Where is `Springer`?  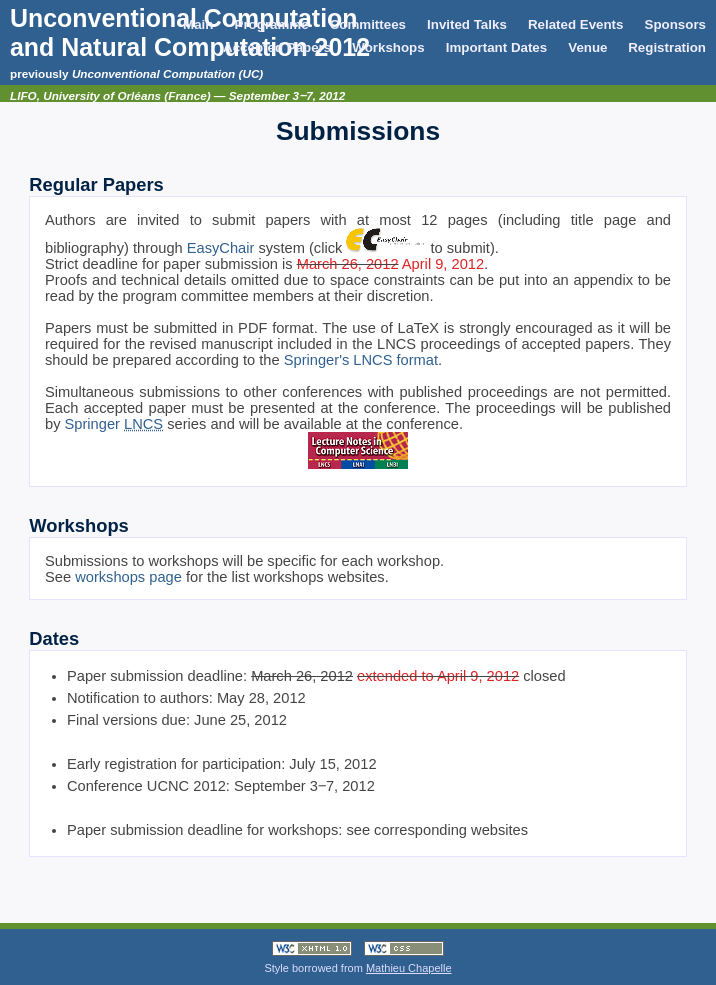 Springer is located at coordinates (114, 424).